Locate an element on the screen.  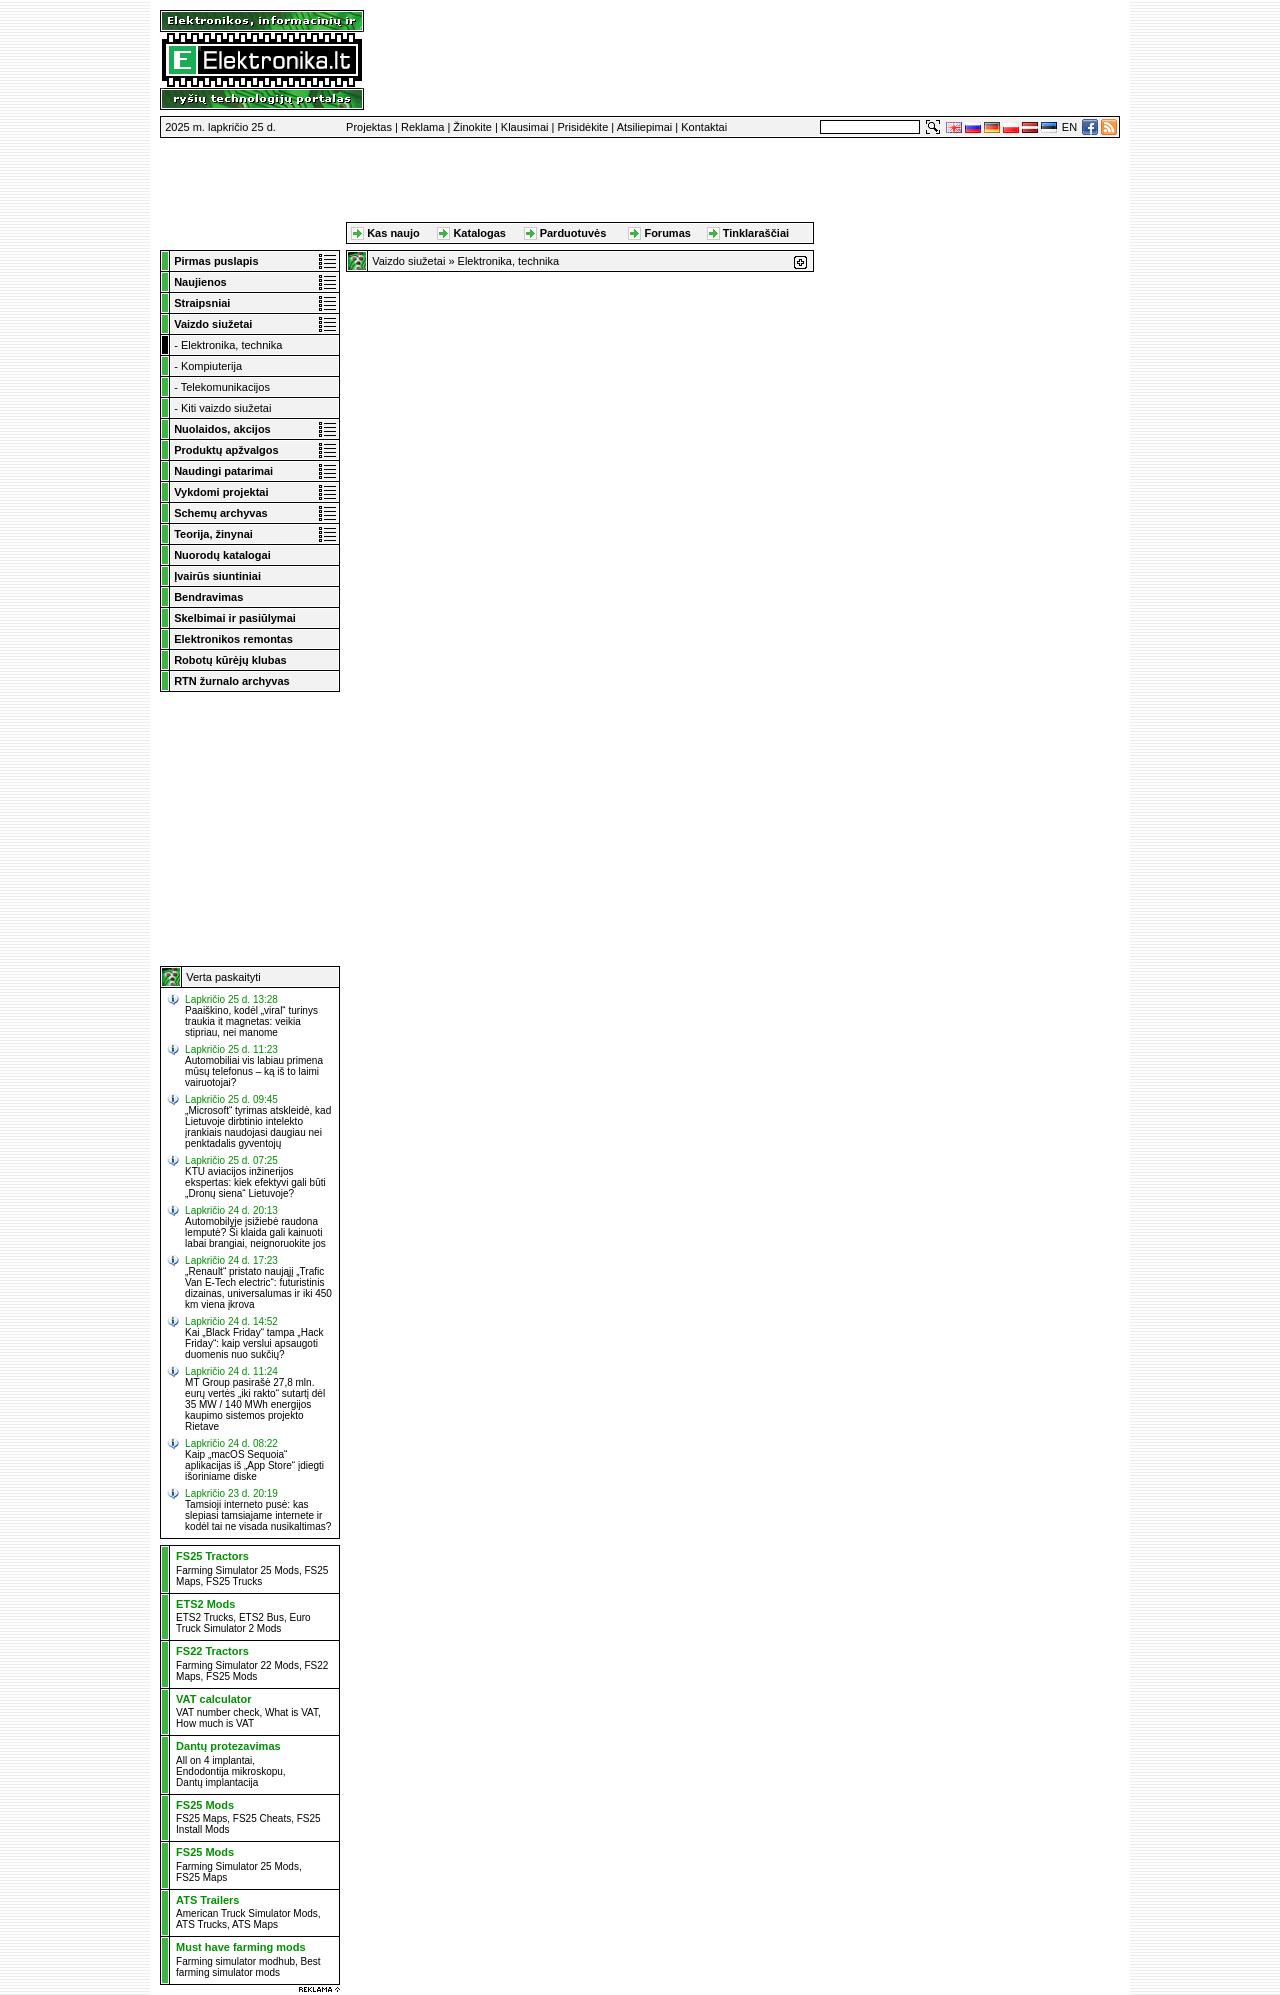
„Microsoft“ tyrimas atskleidė, kad Lietuvoje dirbtinio intelekto įrankiais naudojasi daugiau nei penktadalis gyventojų is located at coordinates (258, 1127).